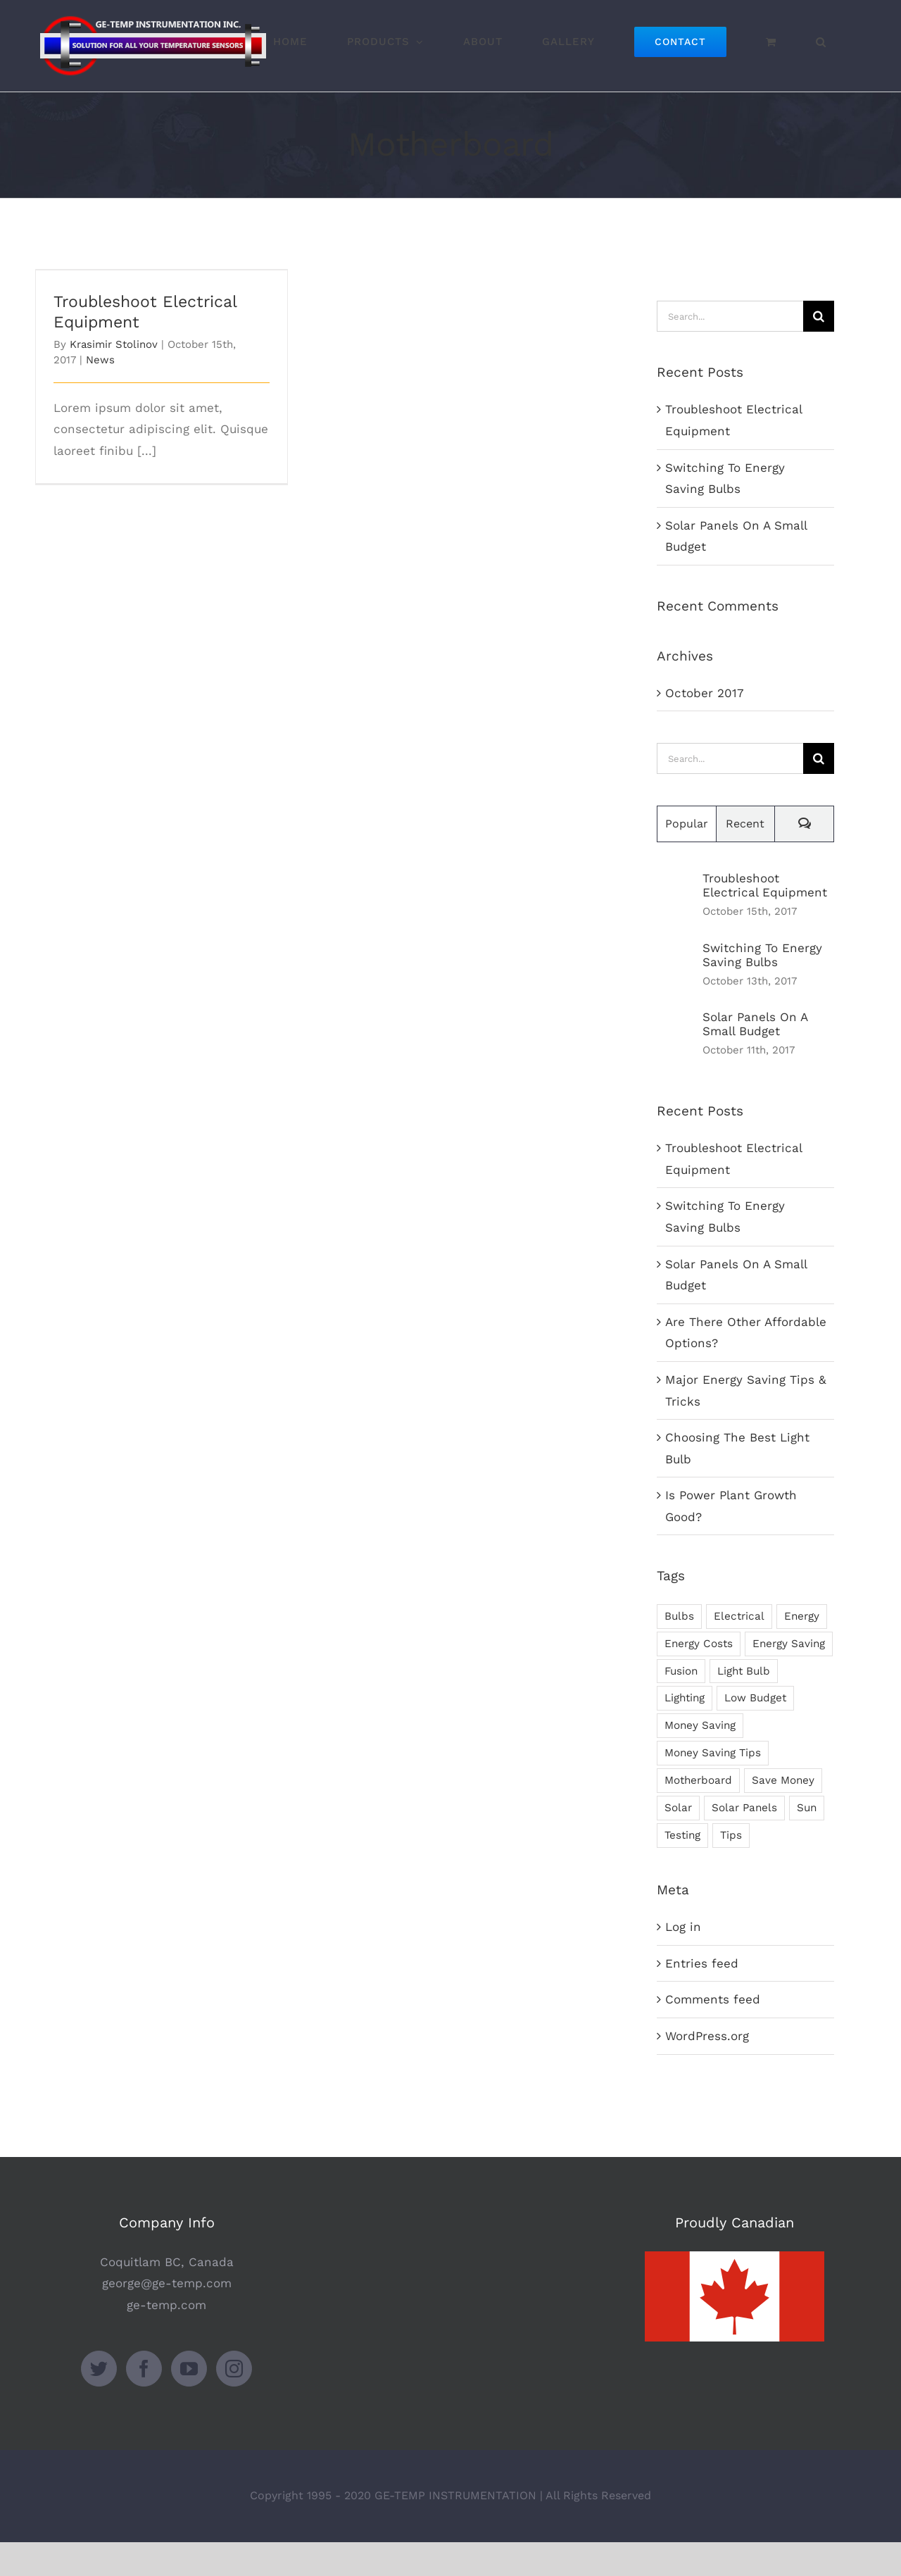  I want to click on WordPress.org, so click(707, 2036).